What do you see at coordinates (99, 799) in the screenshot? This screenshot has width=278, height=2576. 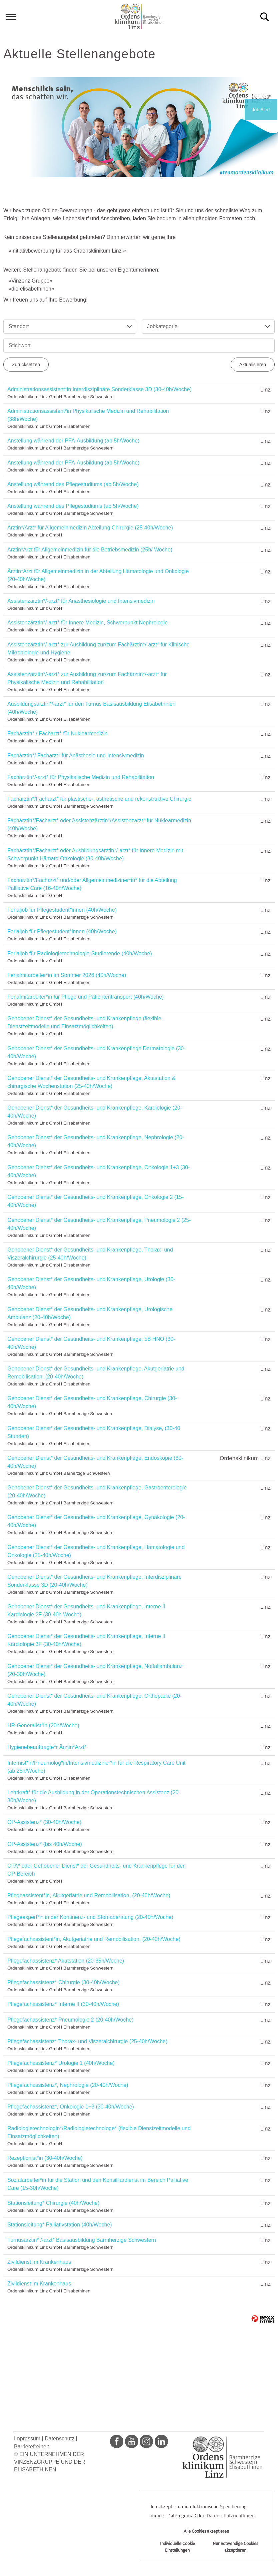 I see `Fachärztin*/Facharzt* für plastische-, ästhetische und rekonstruktive Chirurgie` at bounding box center [99, 799].